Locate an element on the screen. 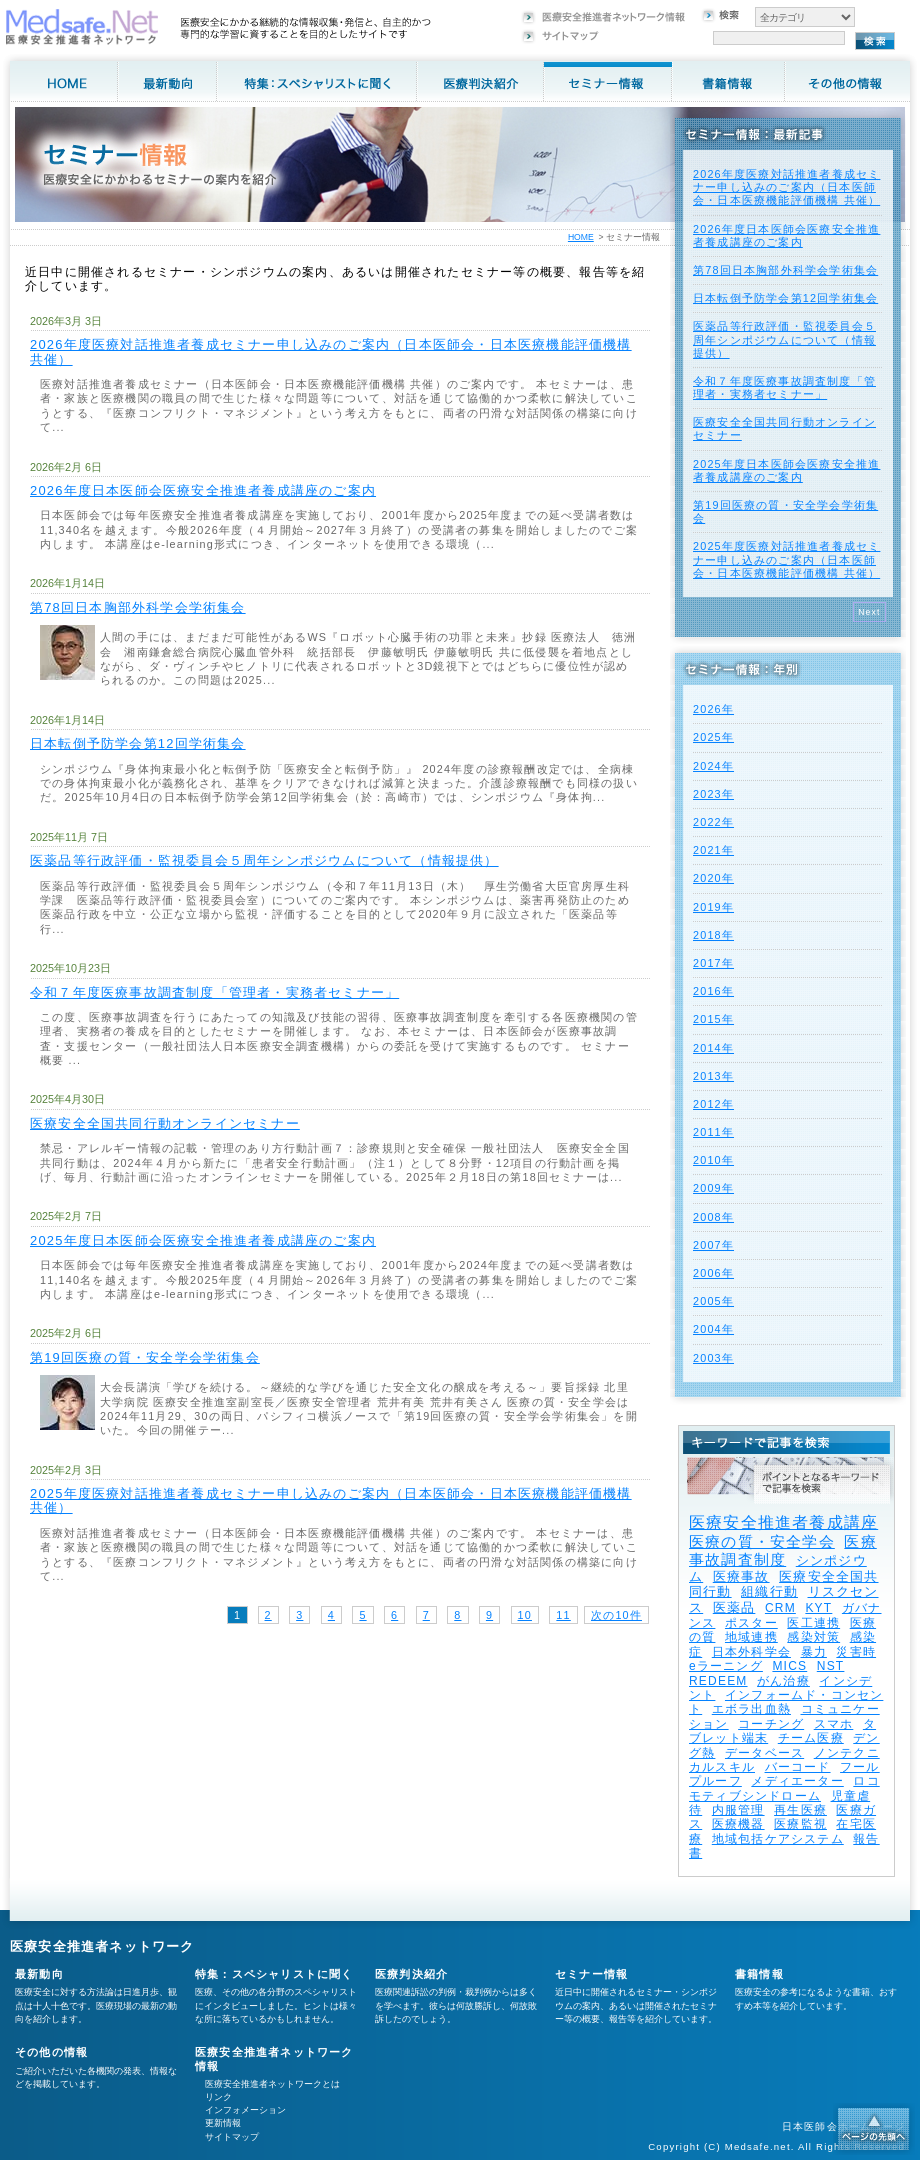 This screenshot has width=920, height=2160. 2013年 is located at coordinates (713, 1076).